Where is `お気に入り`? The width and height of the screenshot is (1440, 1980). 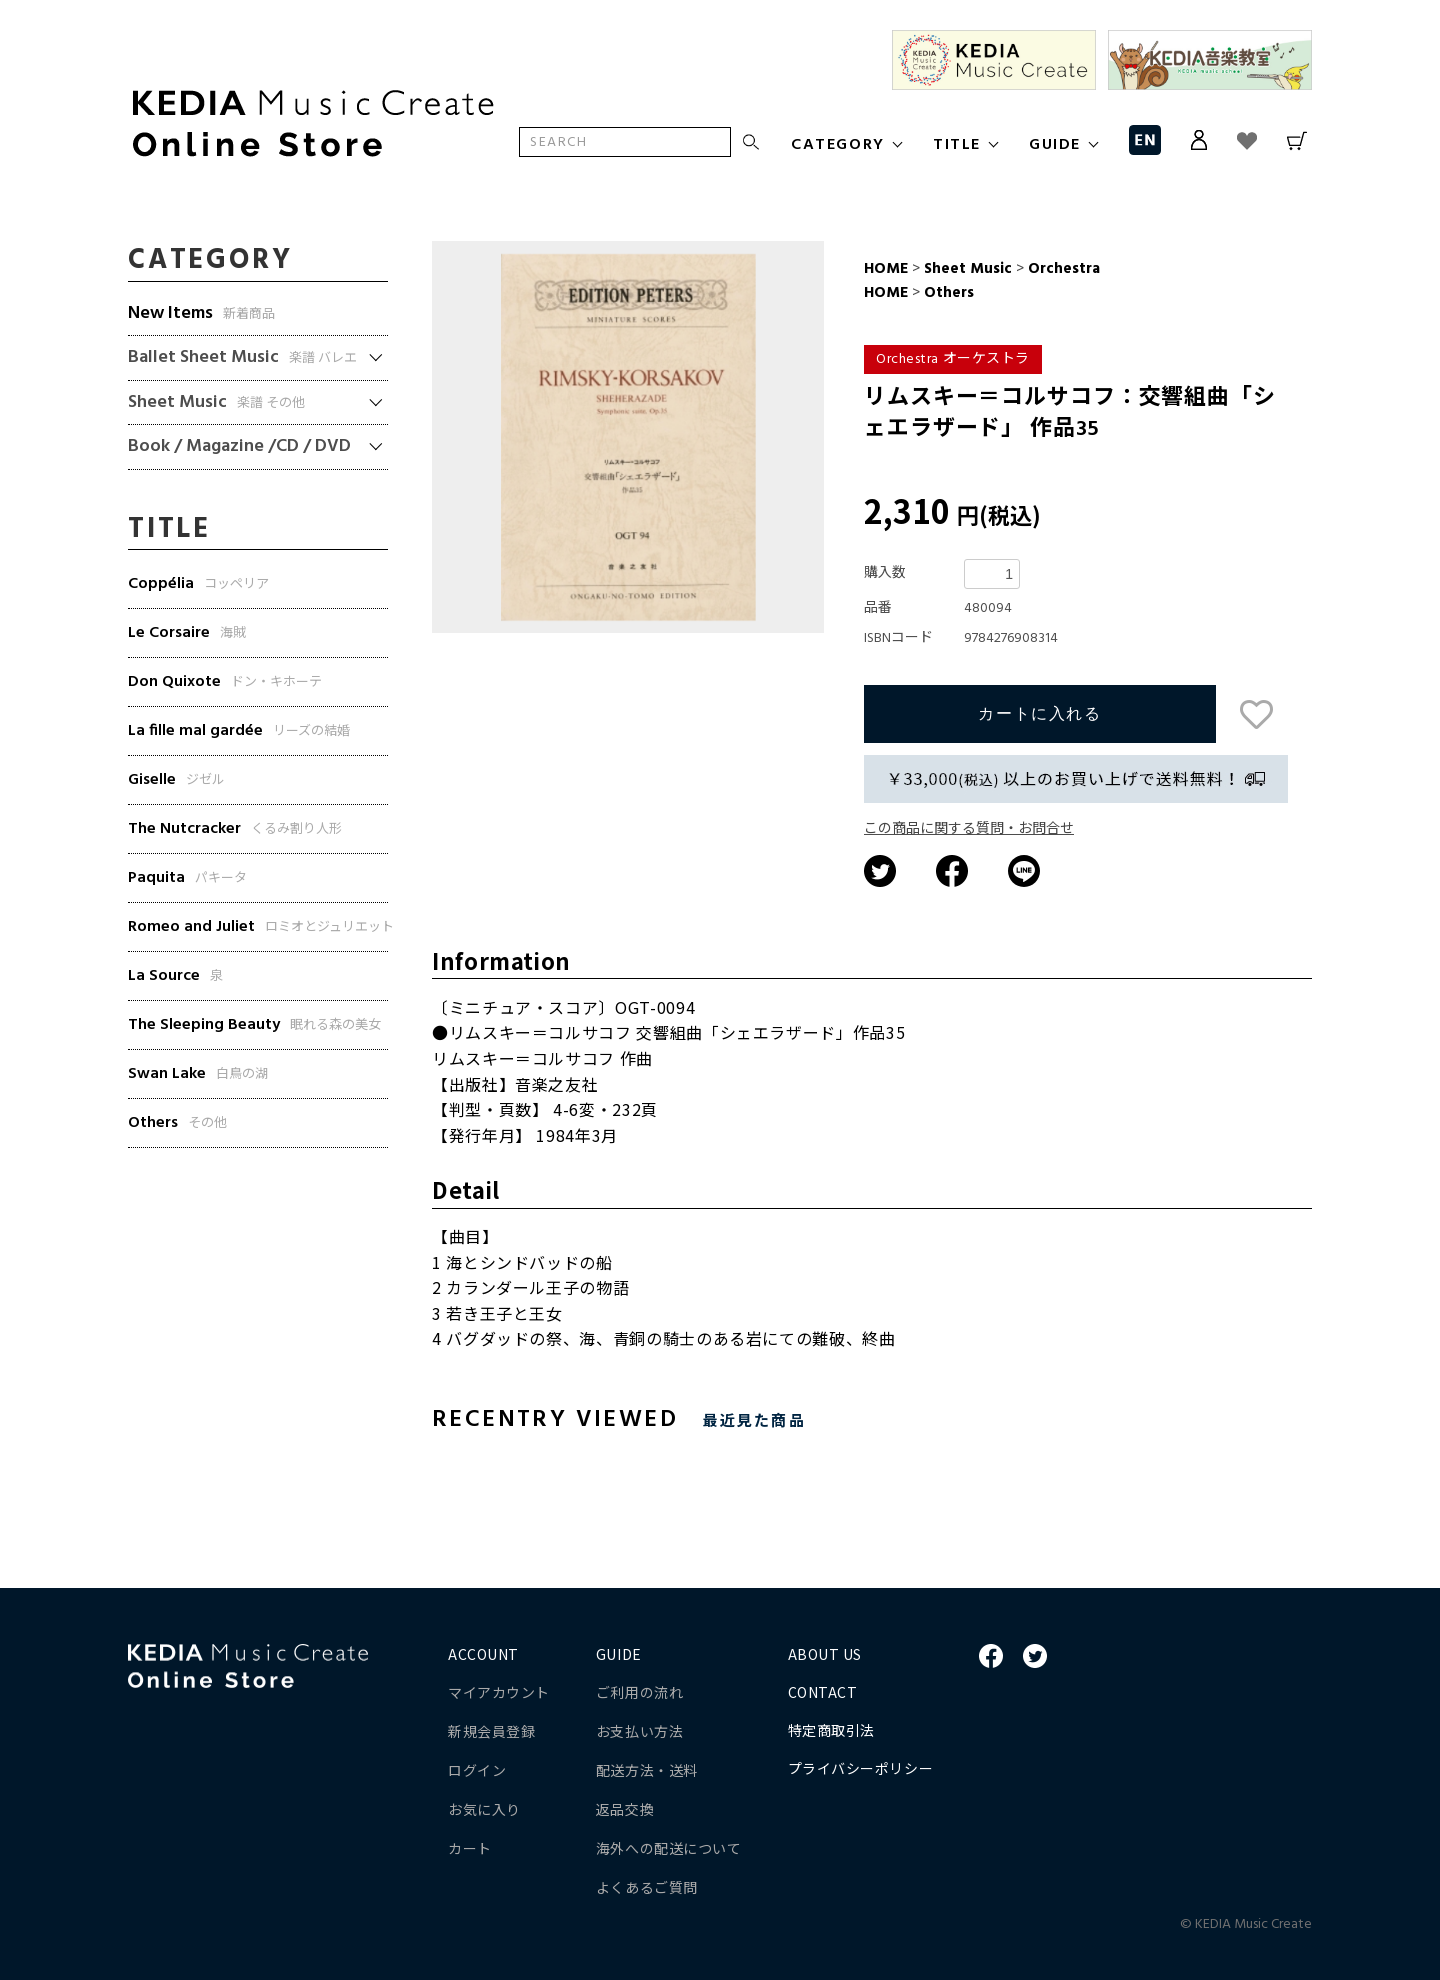
お気に入り is located at coordinates (484, 1809).